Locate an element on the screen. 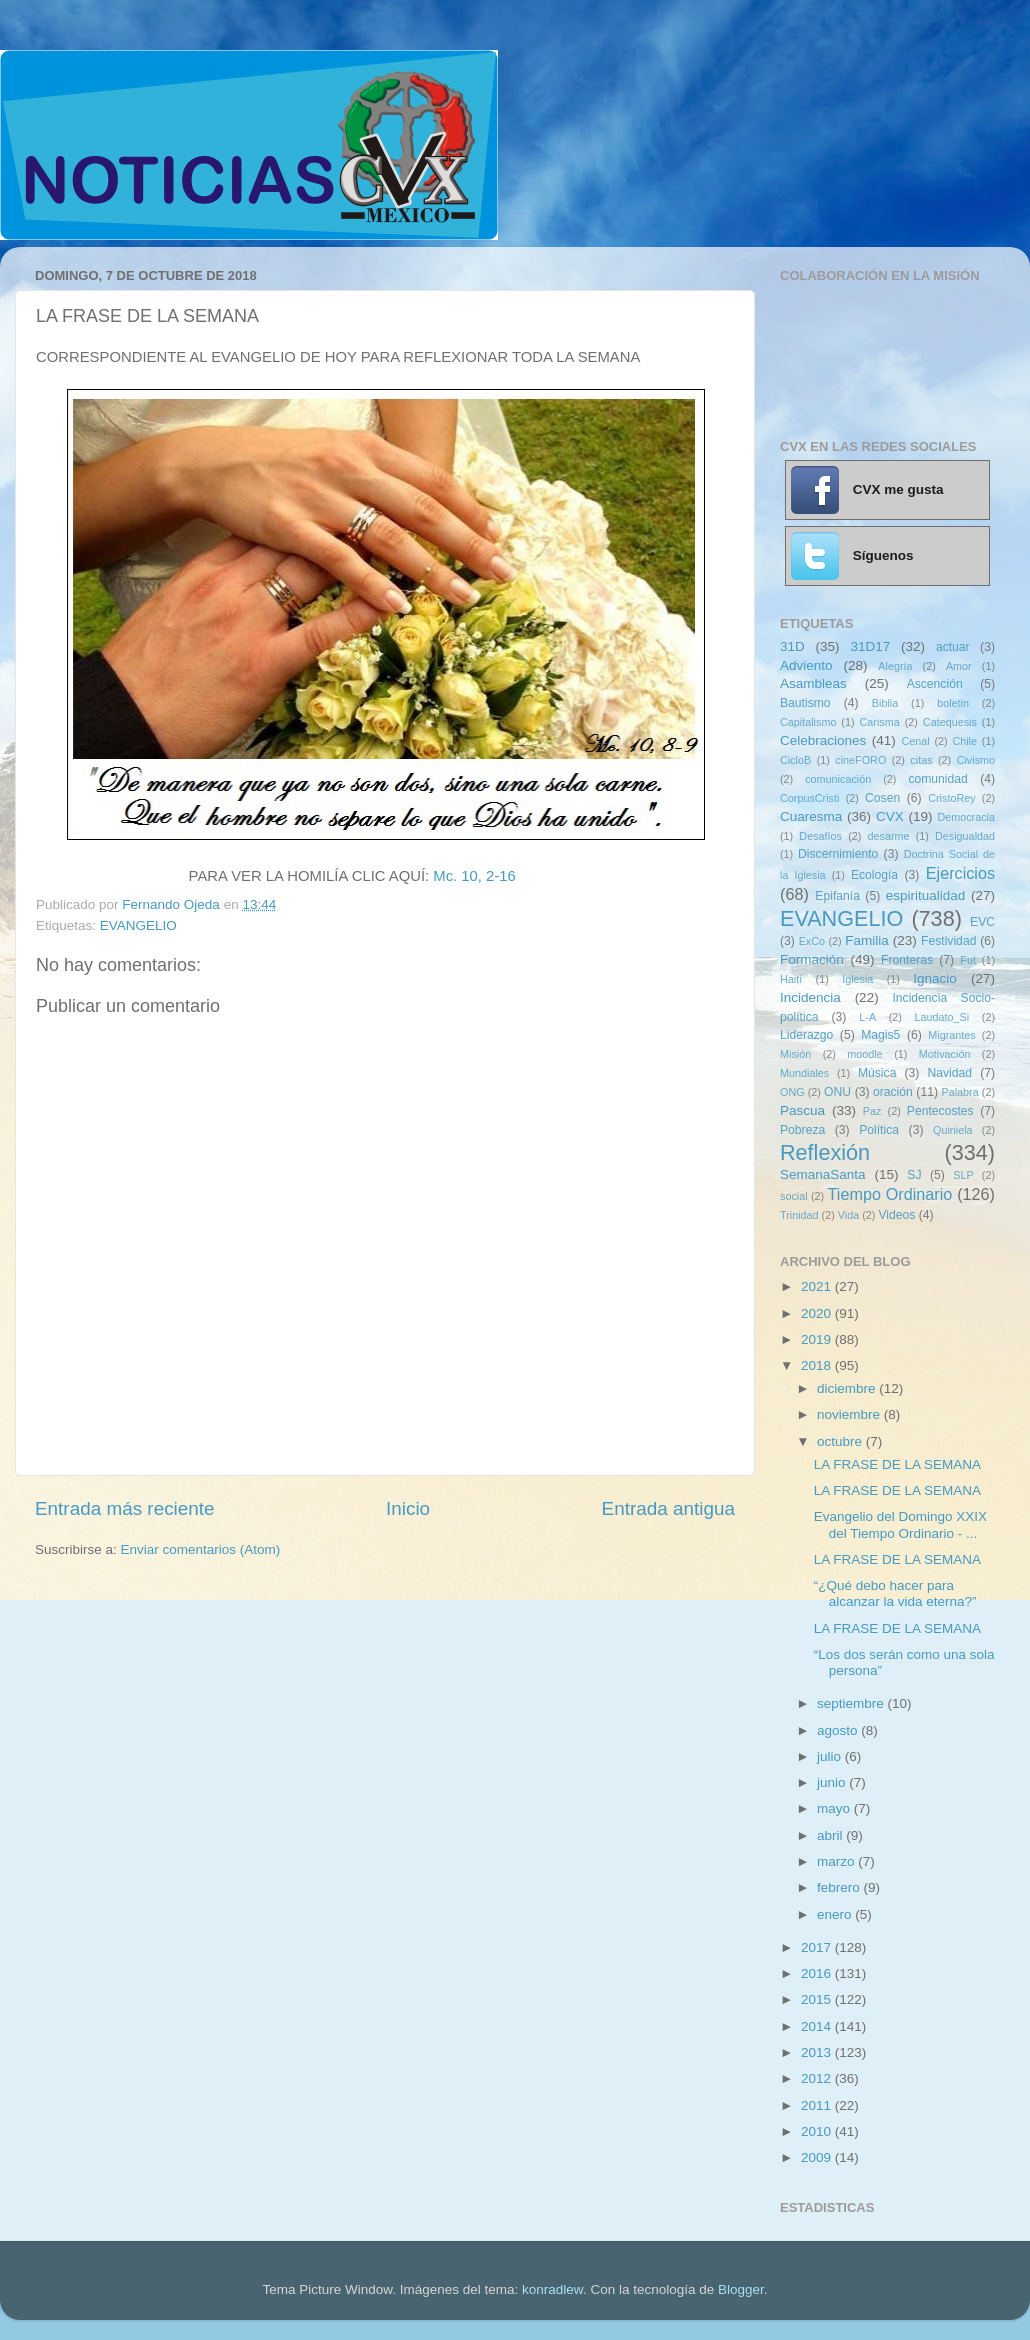 Image resolution: width=1030 pixels, height=2340 pixels. L-A is located at coordinates (867, 1017).